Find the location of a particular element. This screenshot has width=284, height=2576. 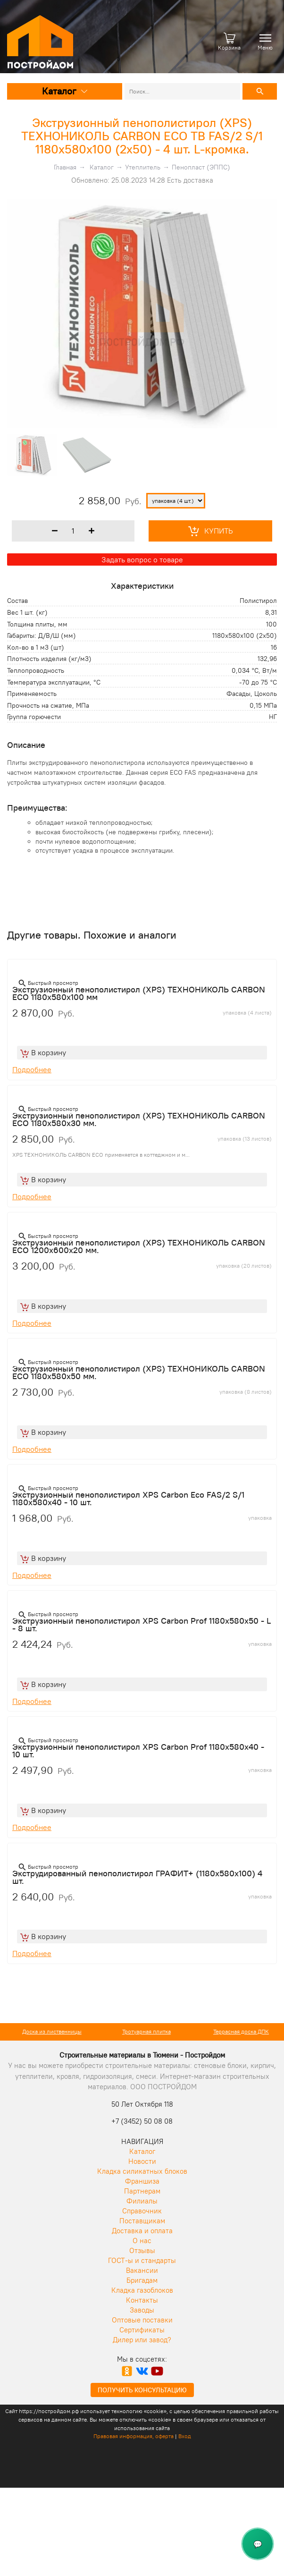

Пенопласт (ЭППС) is located at coordinates (201, 167).